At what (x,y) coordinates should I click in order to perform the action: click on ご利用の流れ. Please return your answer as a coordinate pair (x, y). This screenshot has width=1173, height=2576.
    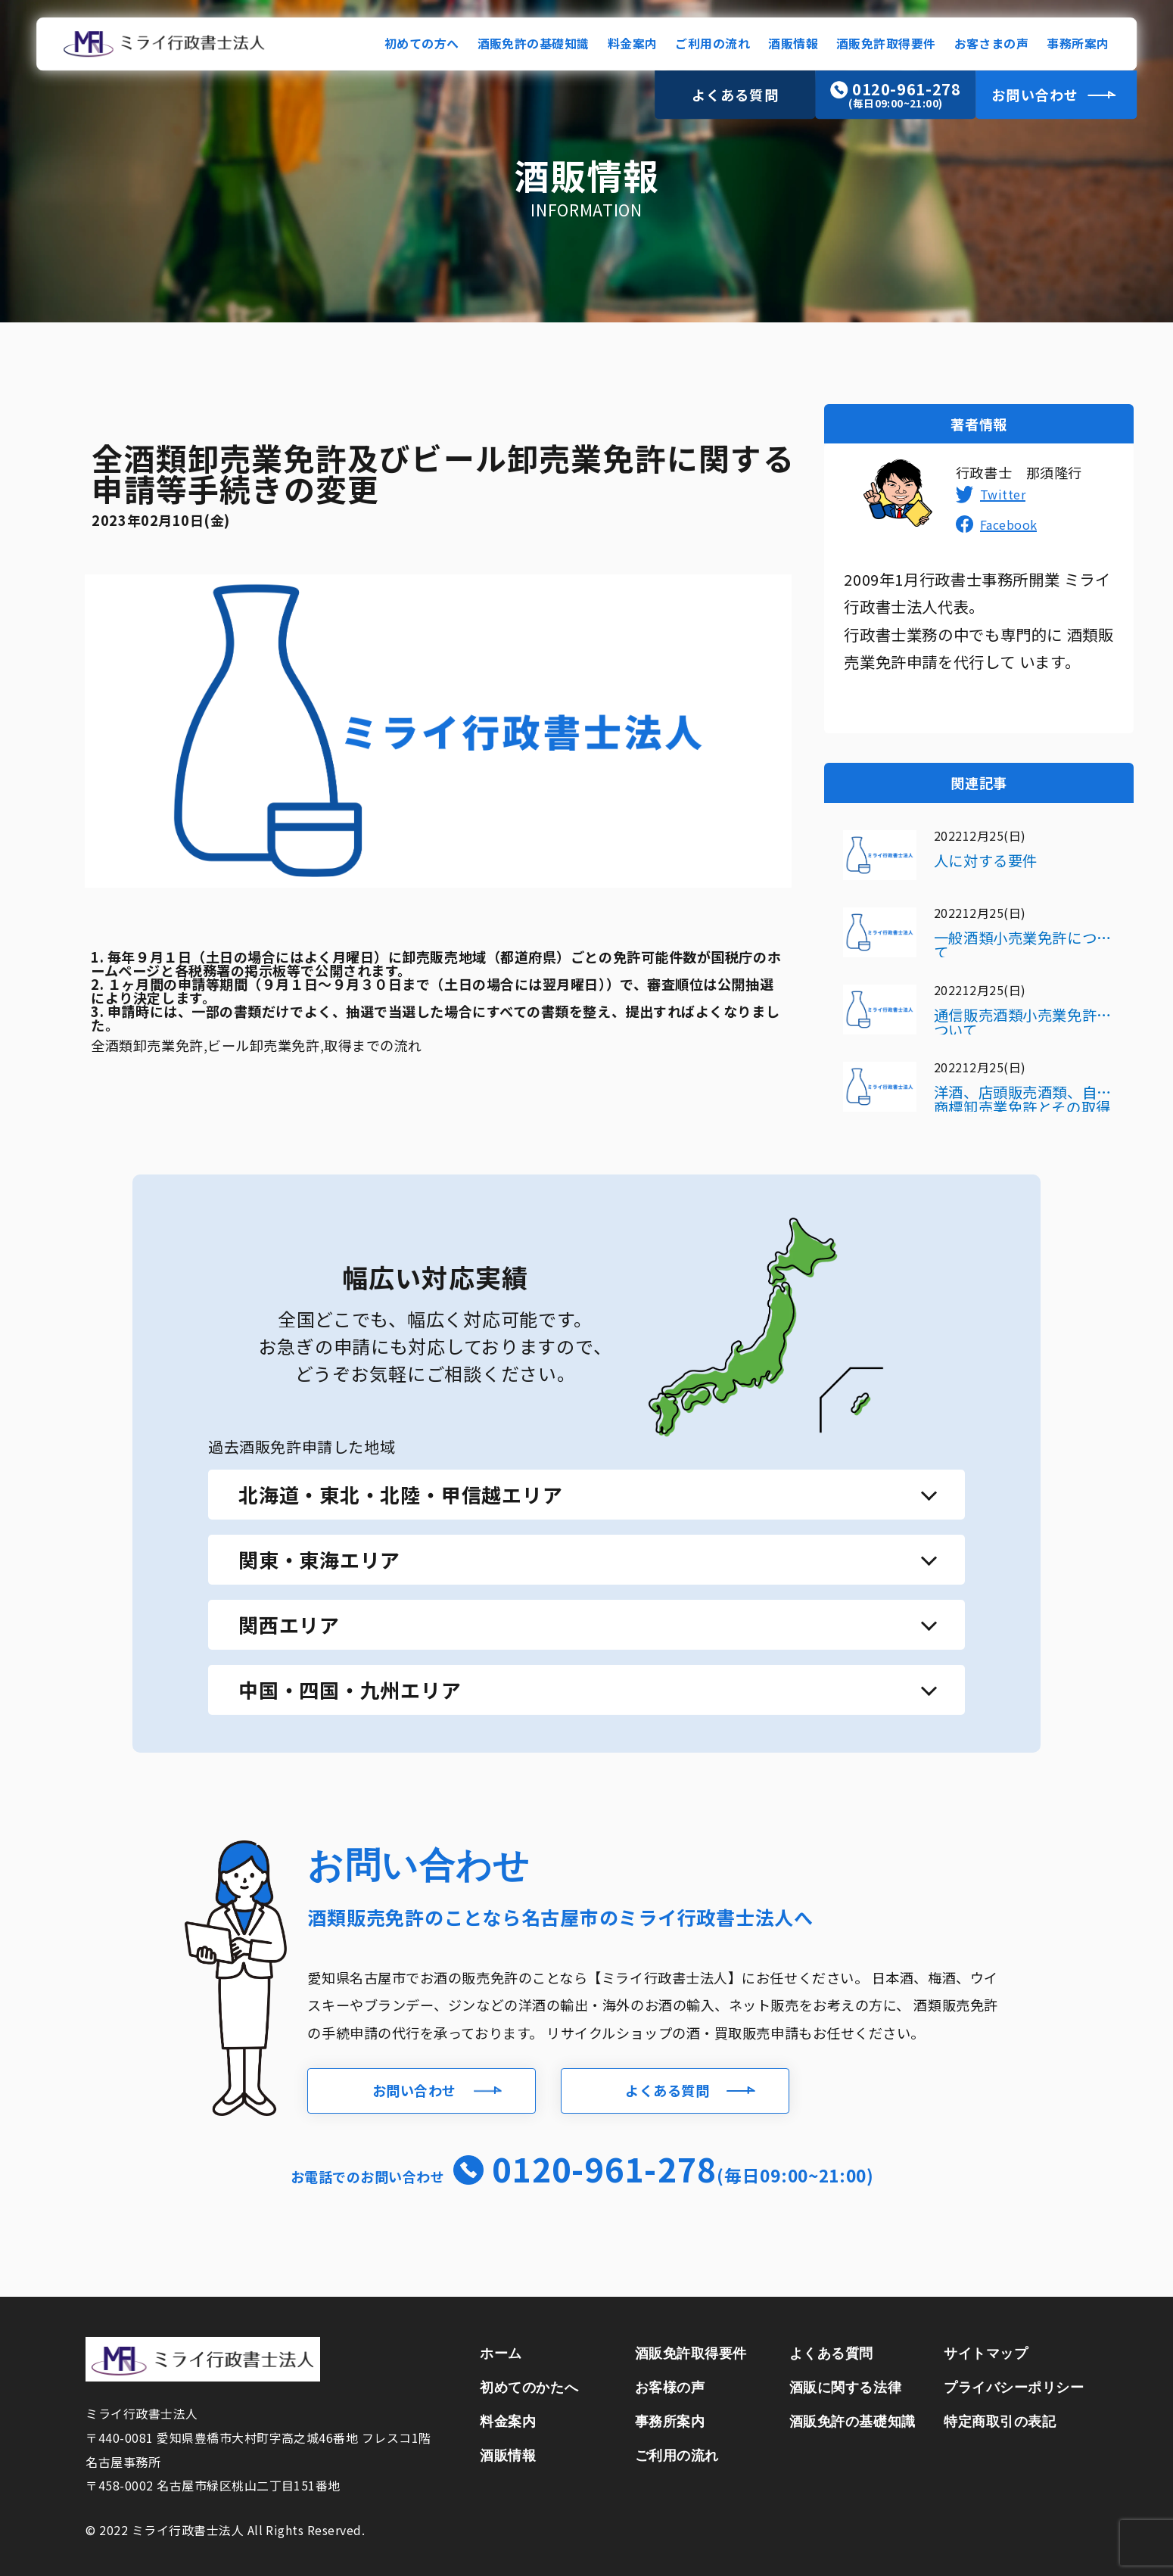
    Looking at the image, I should click on (712, 44).